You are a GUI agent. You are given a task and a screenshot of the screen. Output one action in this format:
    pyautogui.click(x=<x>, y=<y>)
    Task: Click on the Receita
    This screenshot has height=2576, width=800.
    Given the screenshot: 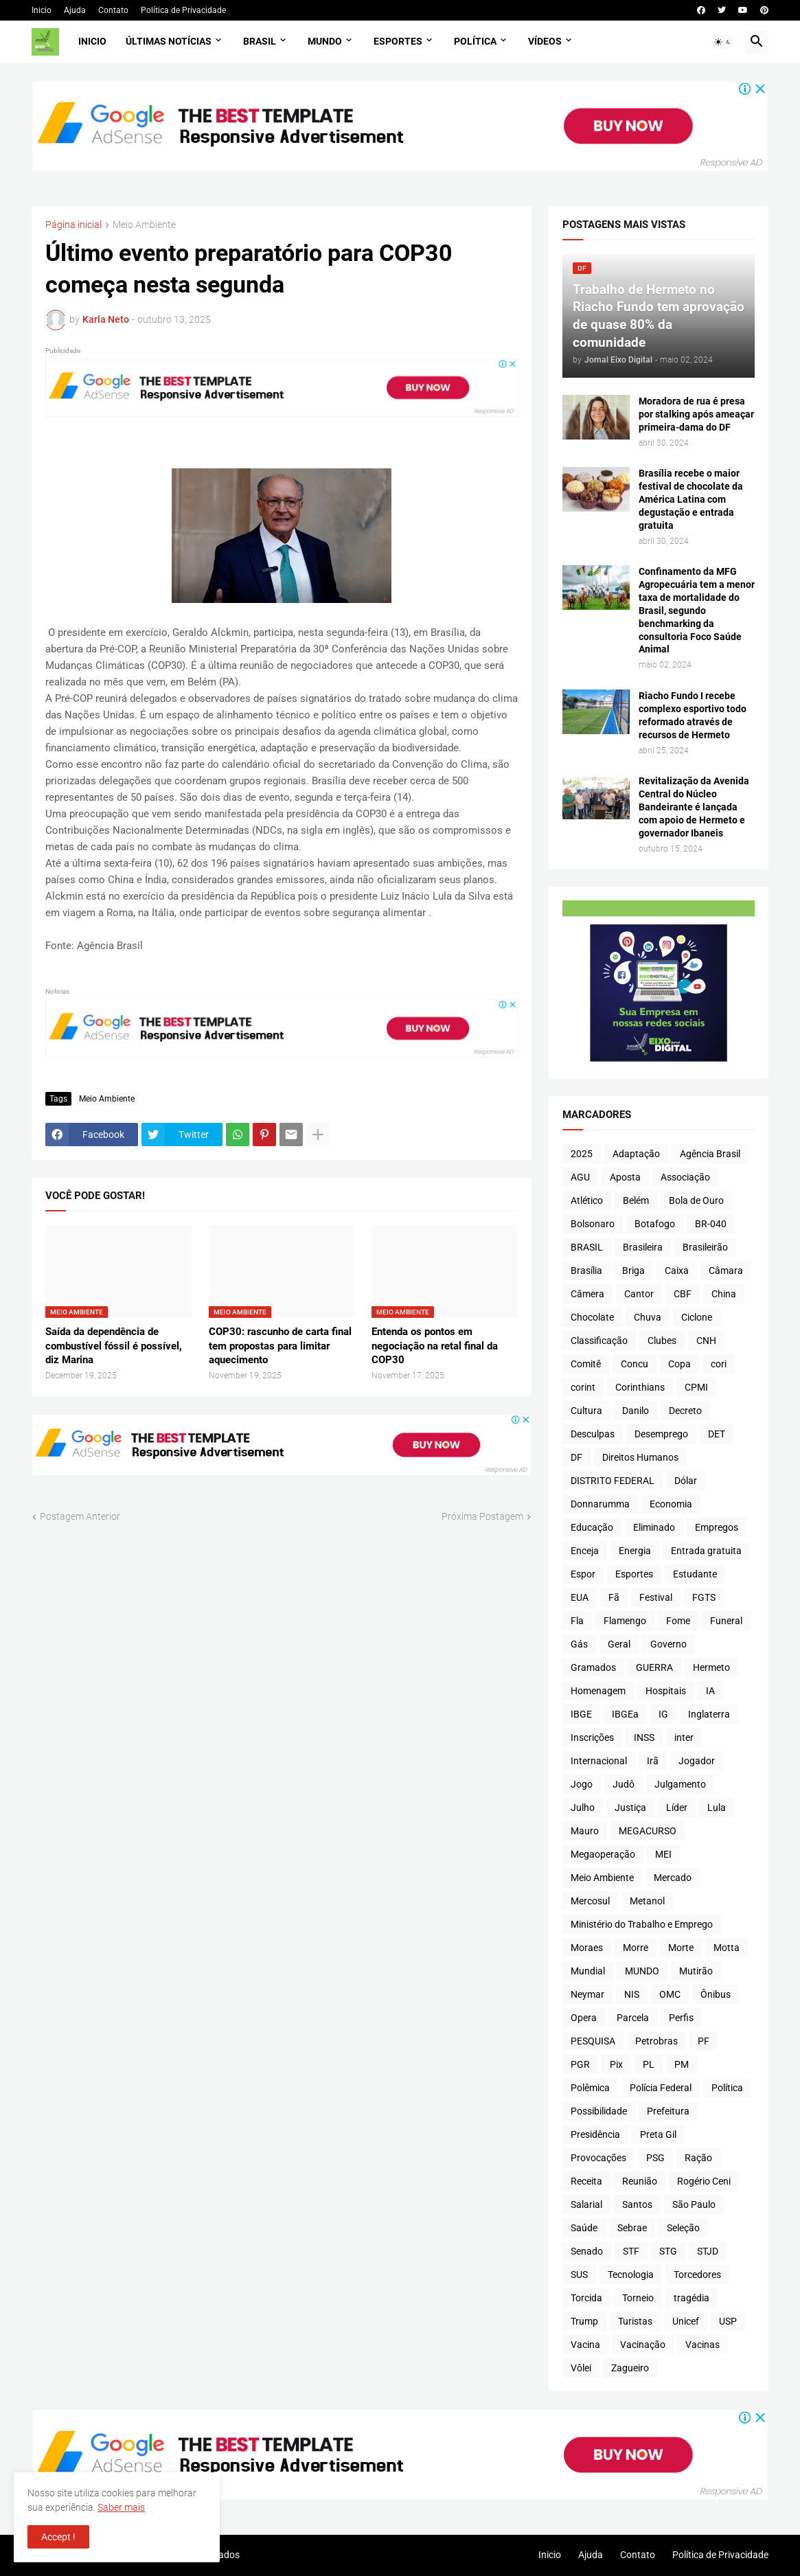 What is the action you would take?
    pyautogui.click(x=586, y=2181)
    